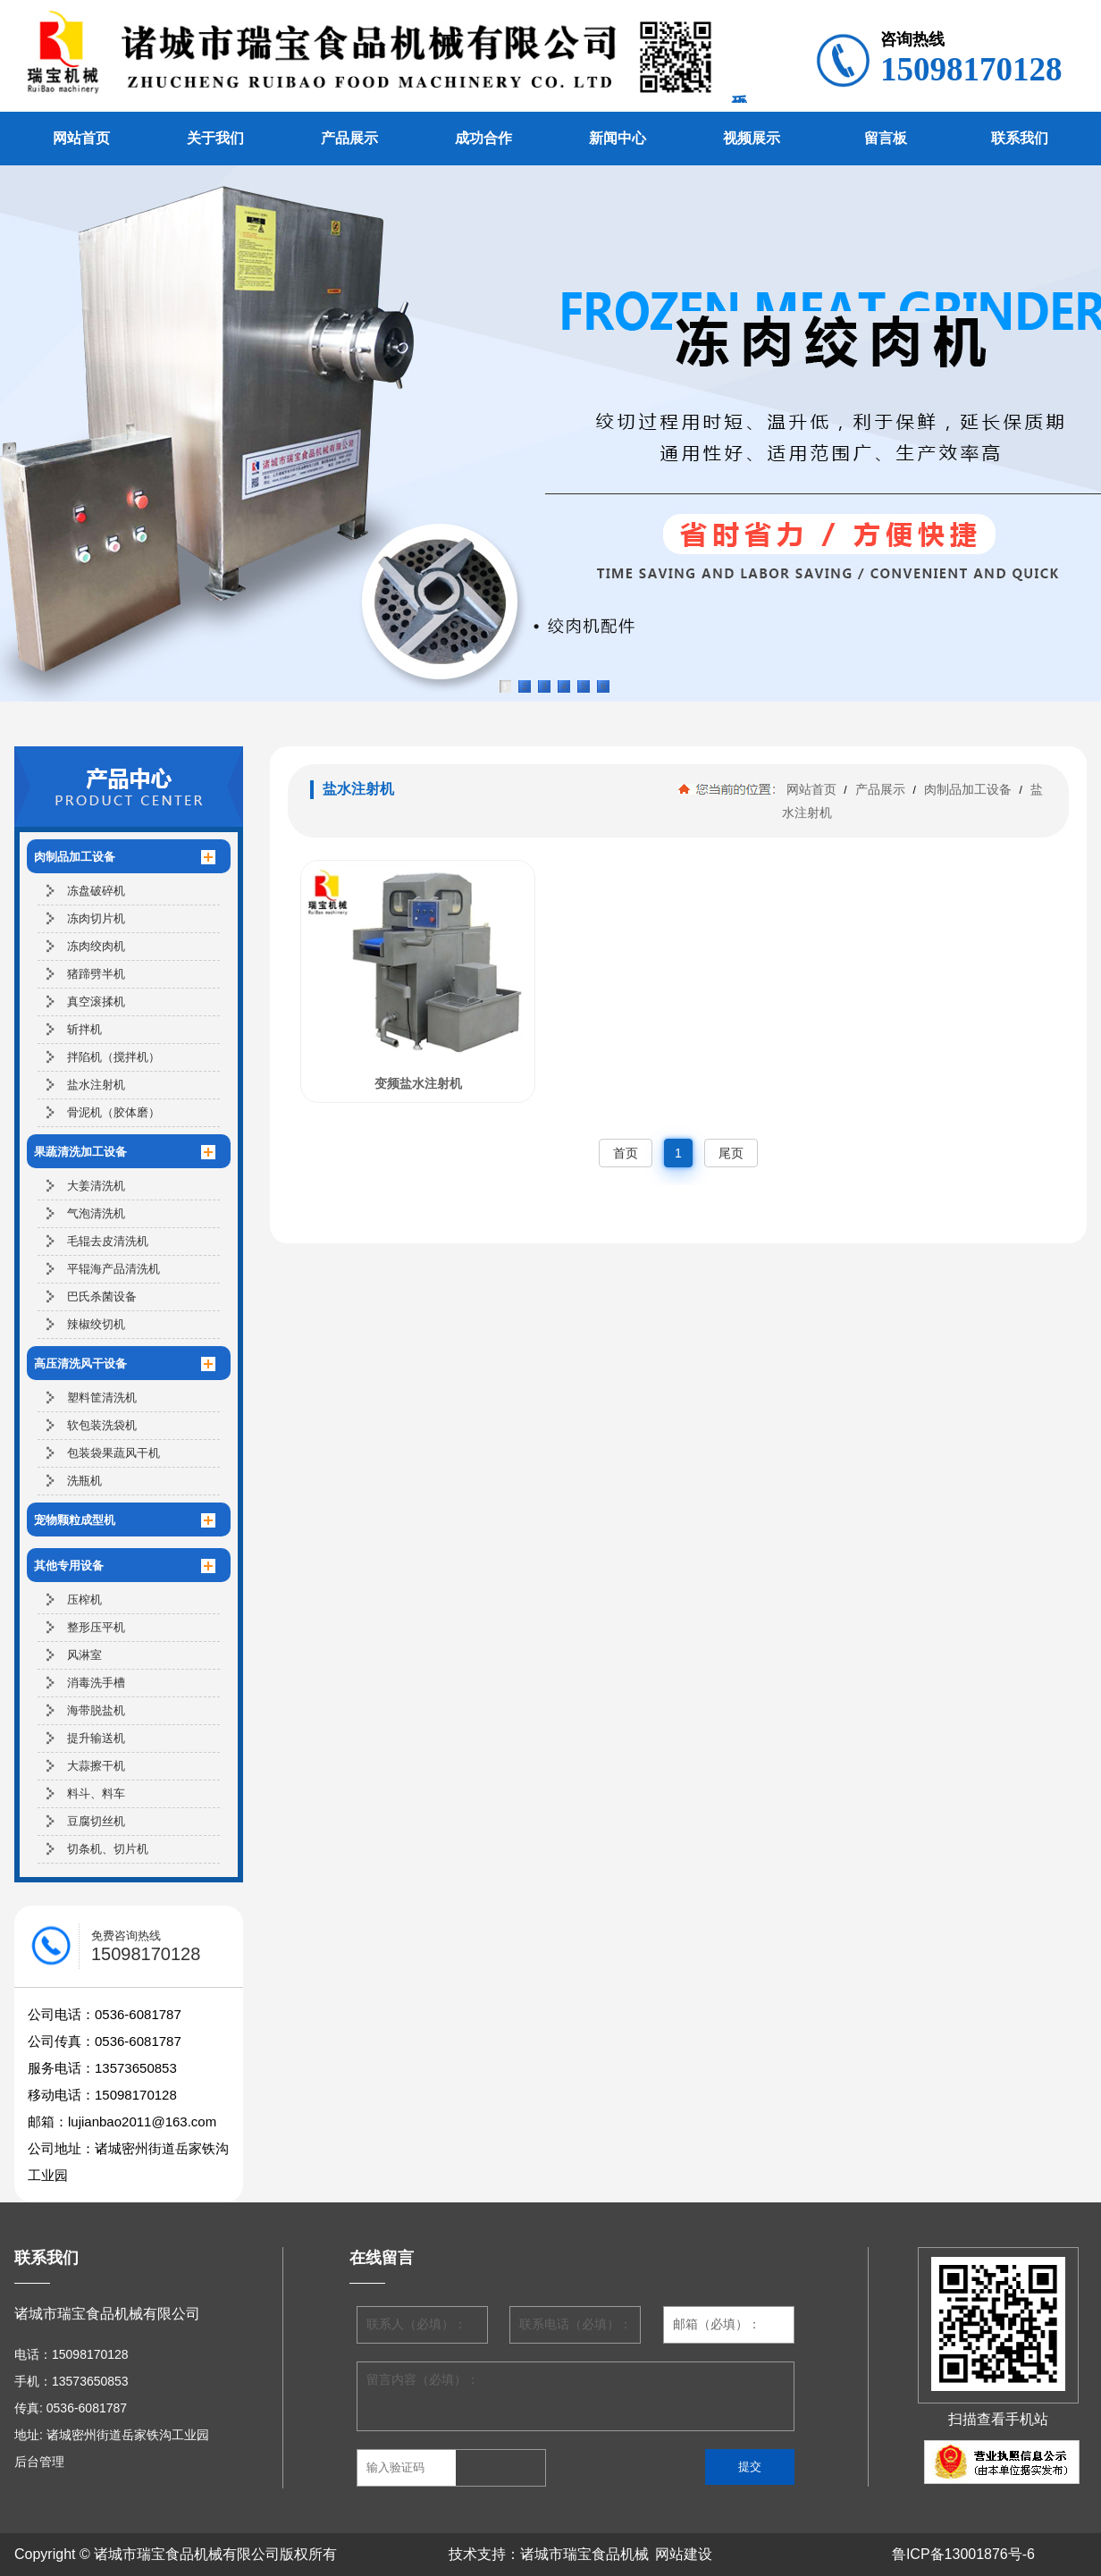 The height and width of the screenshot is (2576, 1101). Describe the element at coordinates (84, 1655) in the screenshot. I see `风淋室` at that location.